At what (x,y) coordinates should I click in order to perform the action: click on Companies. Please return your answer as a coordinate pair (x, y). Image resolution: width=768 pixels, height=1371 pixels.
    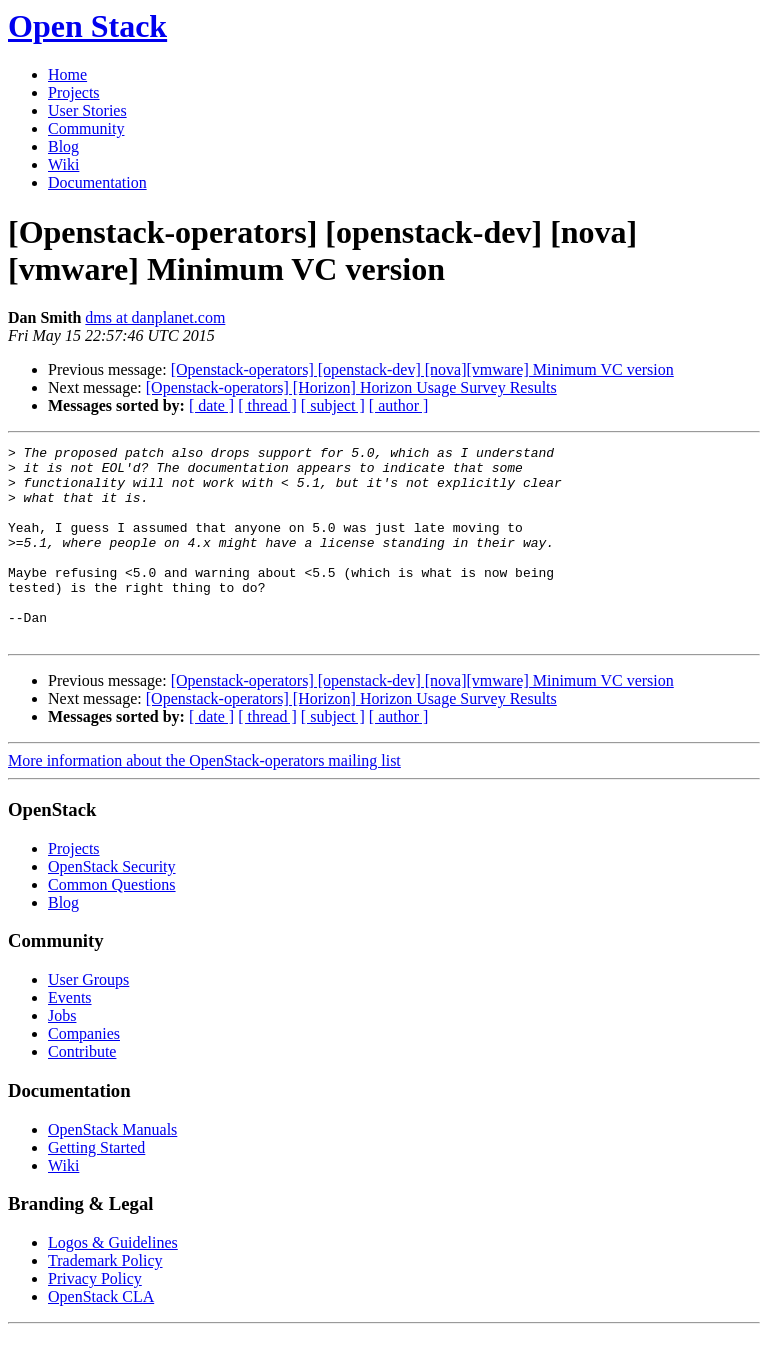
    Looking at the image, I should click on (84, 1072).